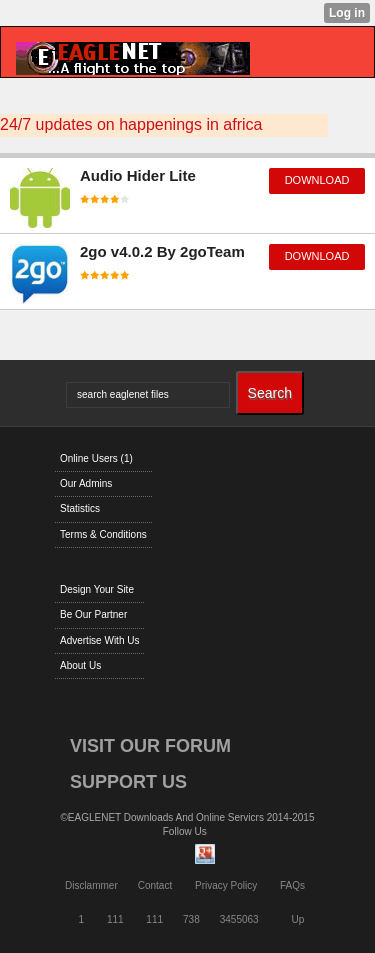  Describe the element at coordinates (297, 919) in the screenshot. I see `Up` at that location.